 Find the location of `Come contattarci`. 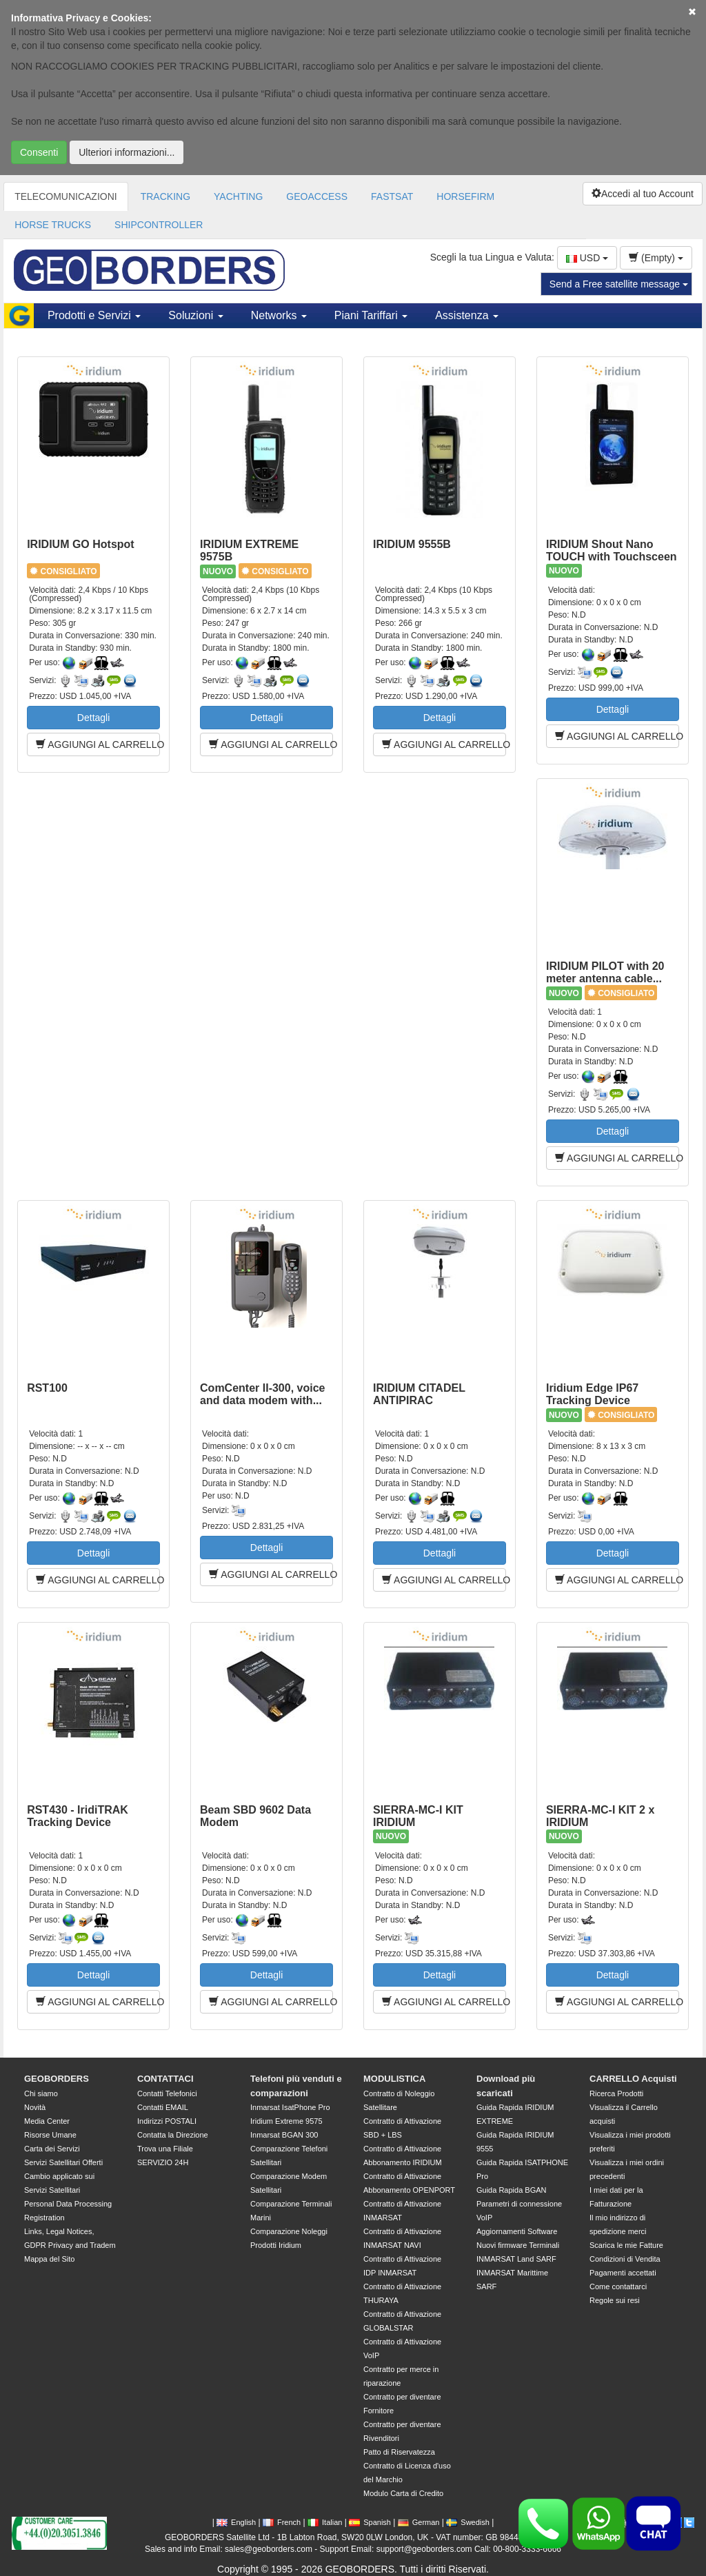

Come contattarci is located at coordinates (618, 2286).